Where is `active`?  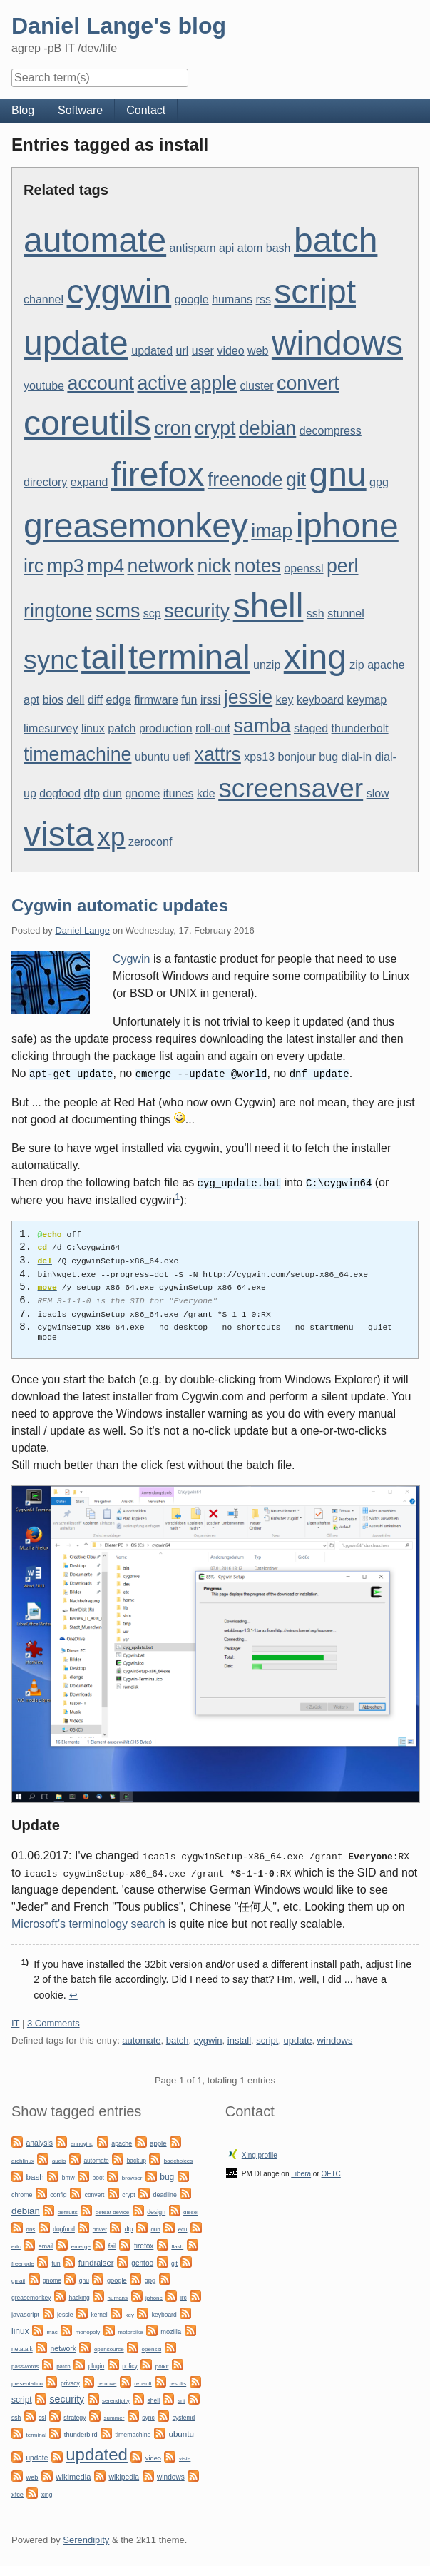 active is located at coordinates (162, 383).